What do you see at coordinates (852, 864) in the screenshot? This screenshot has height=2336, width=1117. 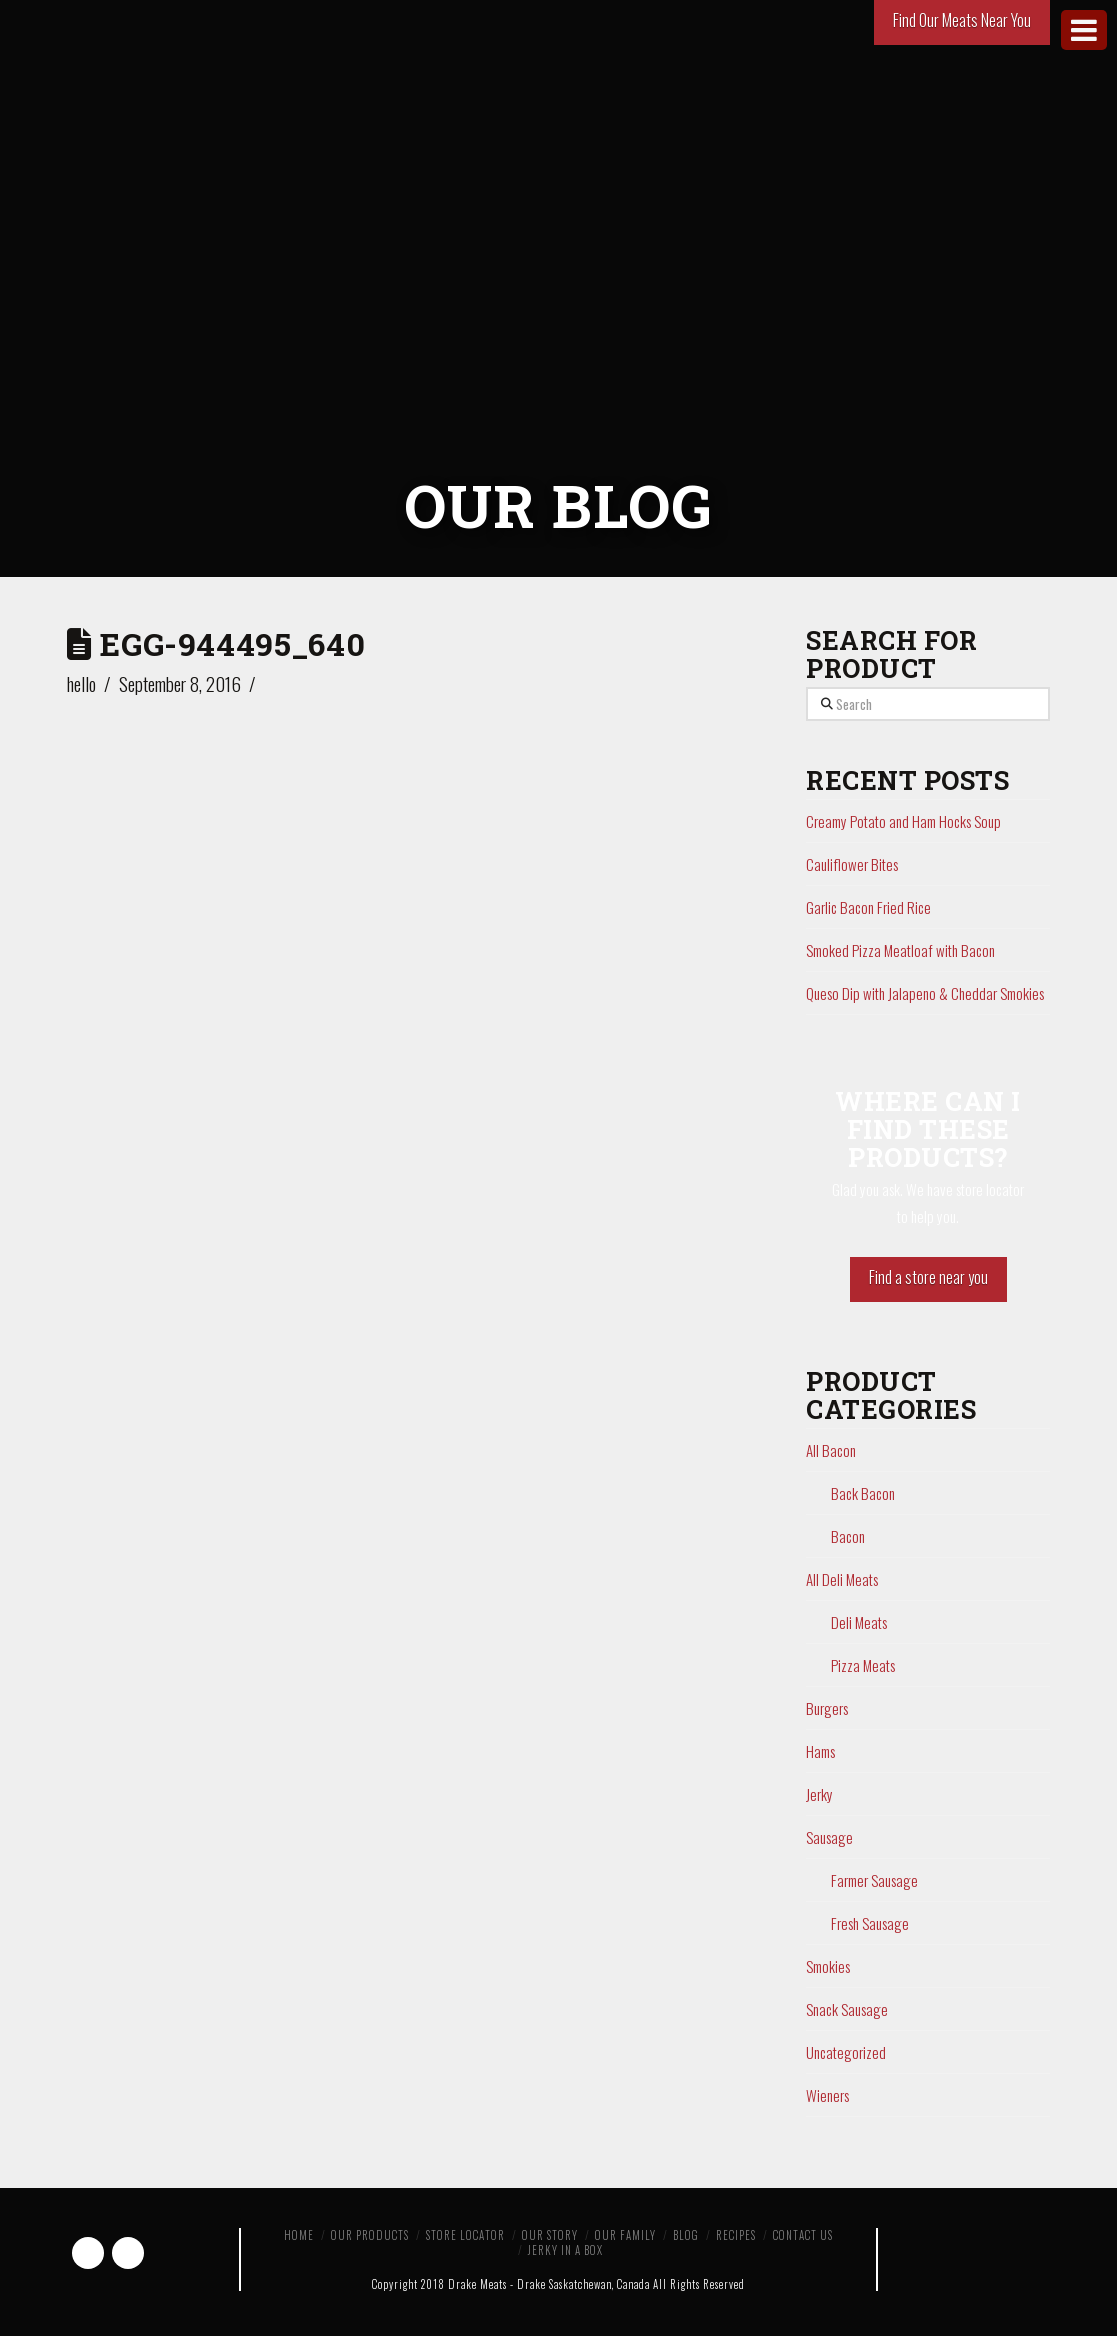 I see `Cauliflower Bites` at bounding box center [852, 864].